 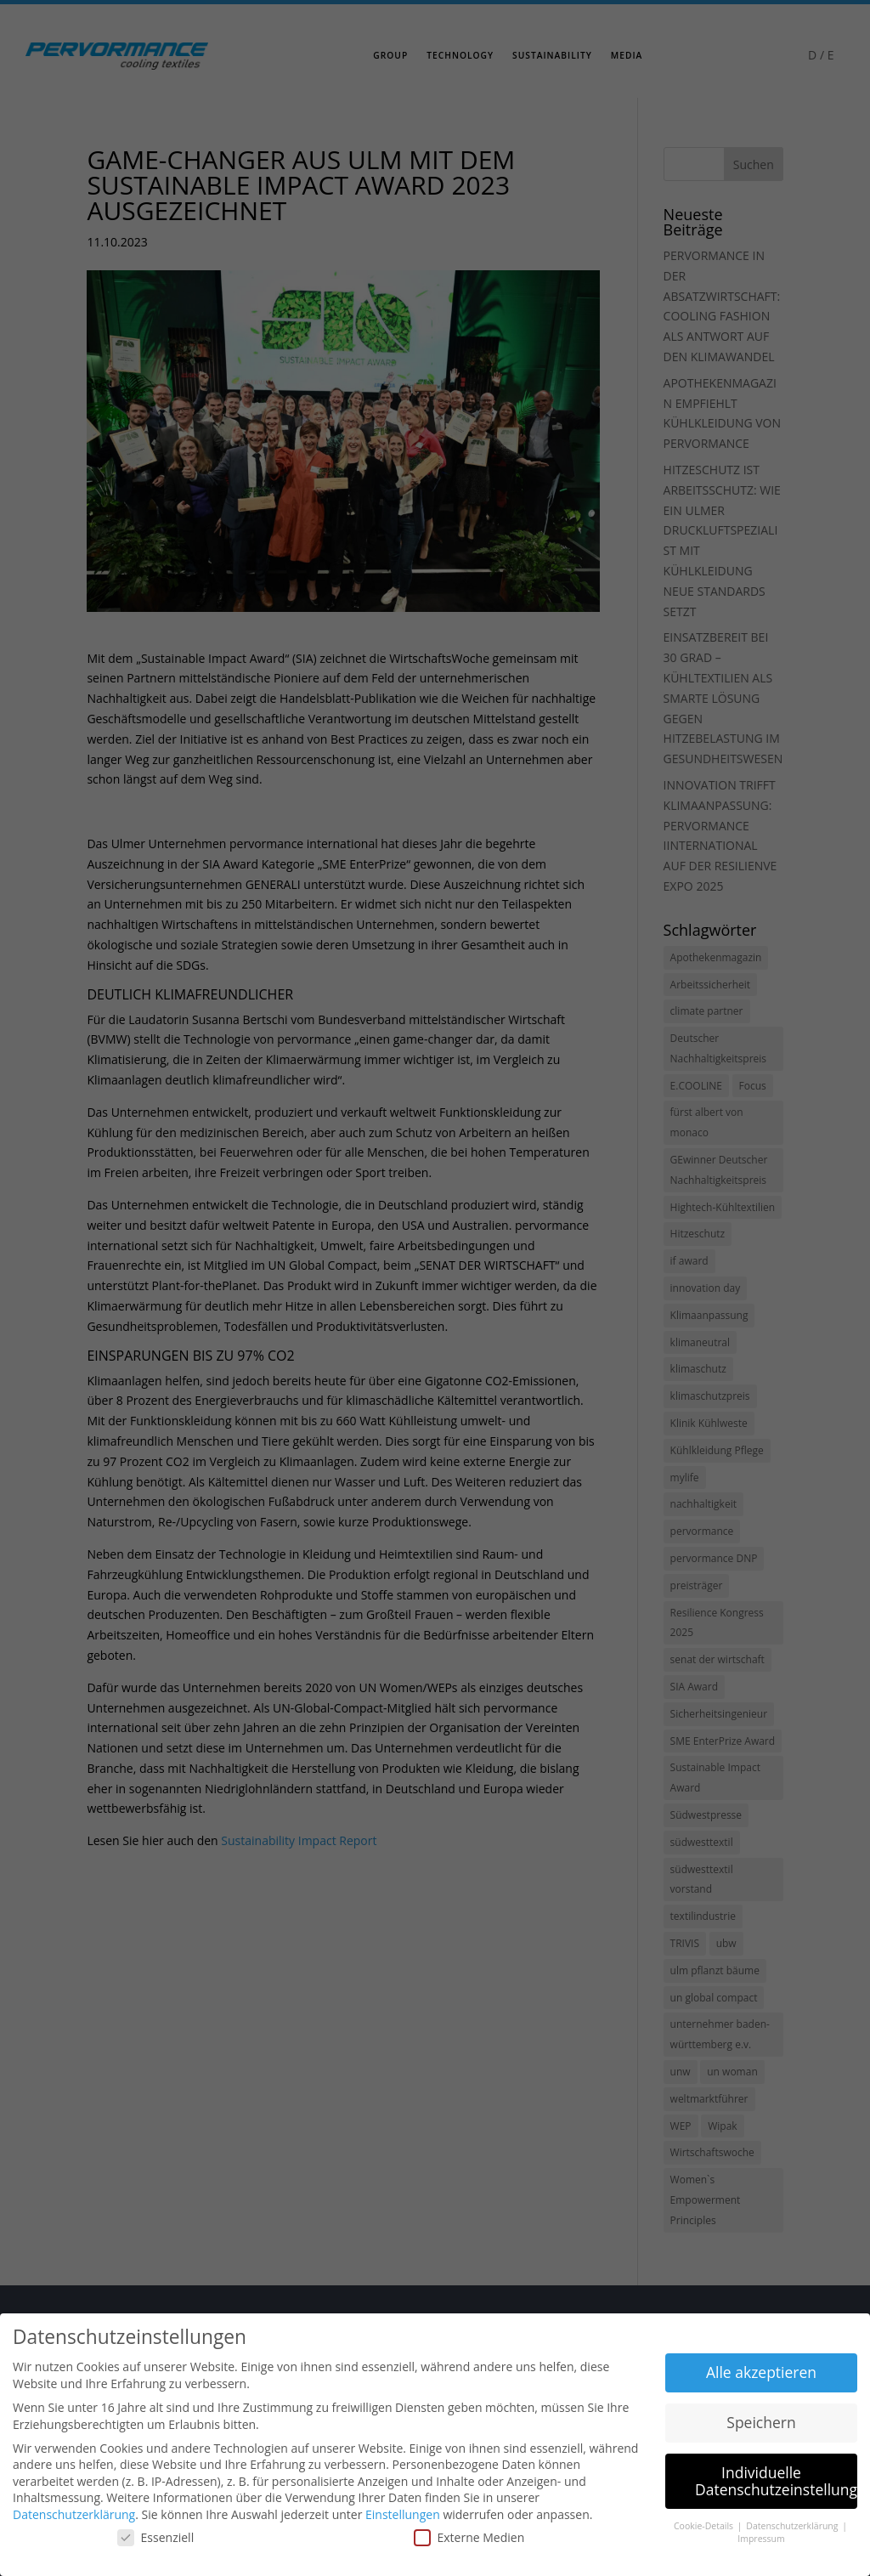 I want to click on Einstellungen, so click(x=402, y=2514).